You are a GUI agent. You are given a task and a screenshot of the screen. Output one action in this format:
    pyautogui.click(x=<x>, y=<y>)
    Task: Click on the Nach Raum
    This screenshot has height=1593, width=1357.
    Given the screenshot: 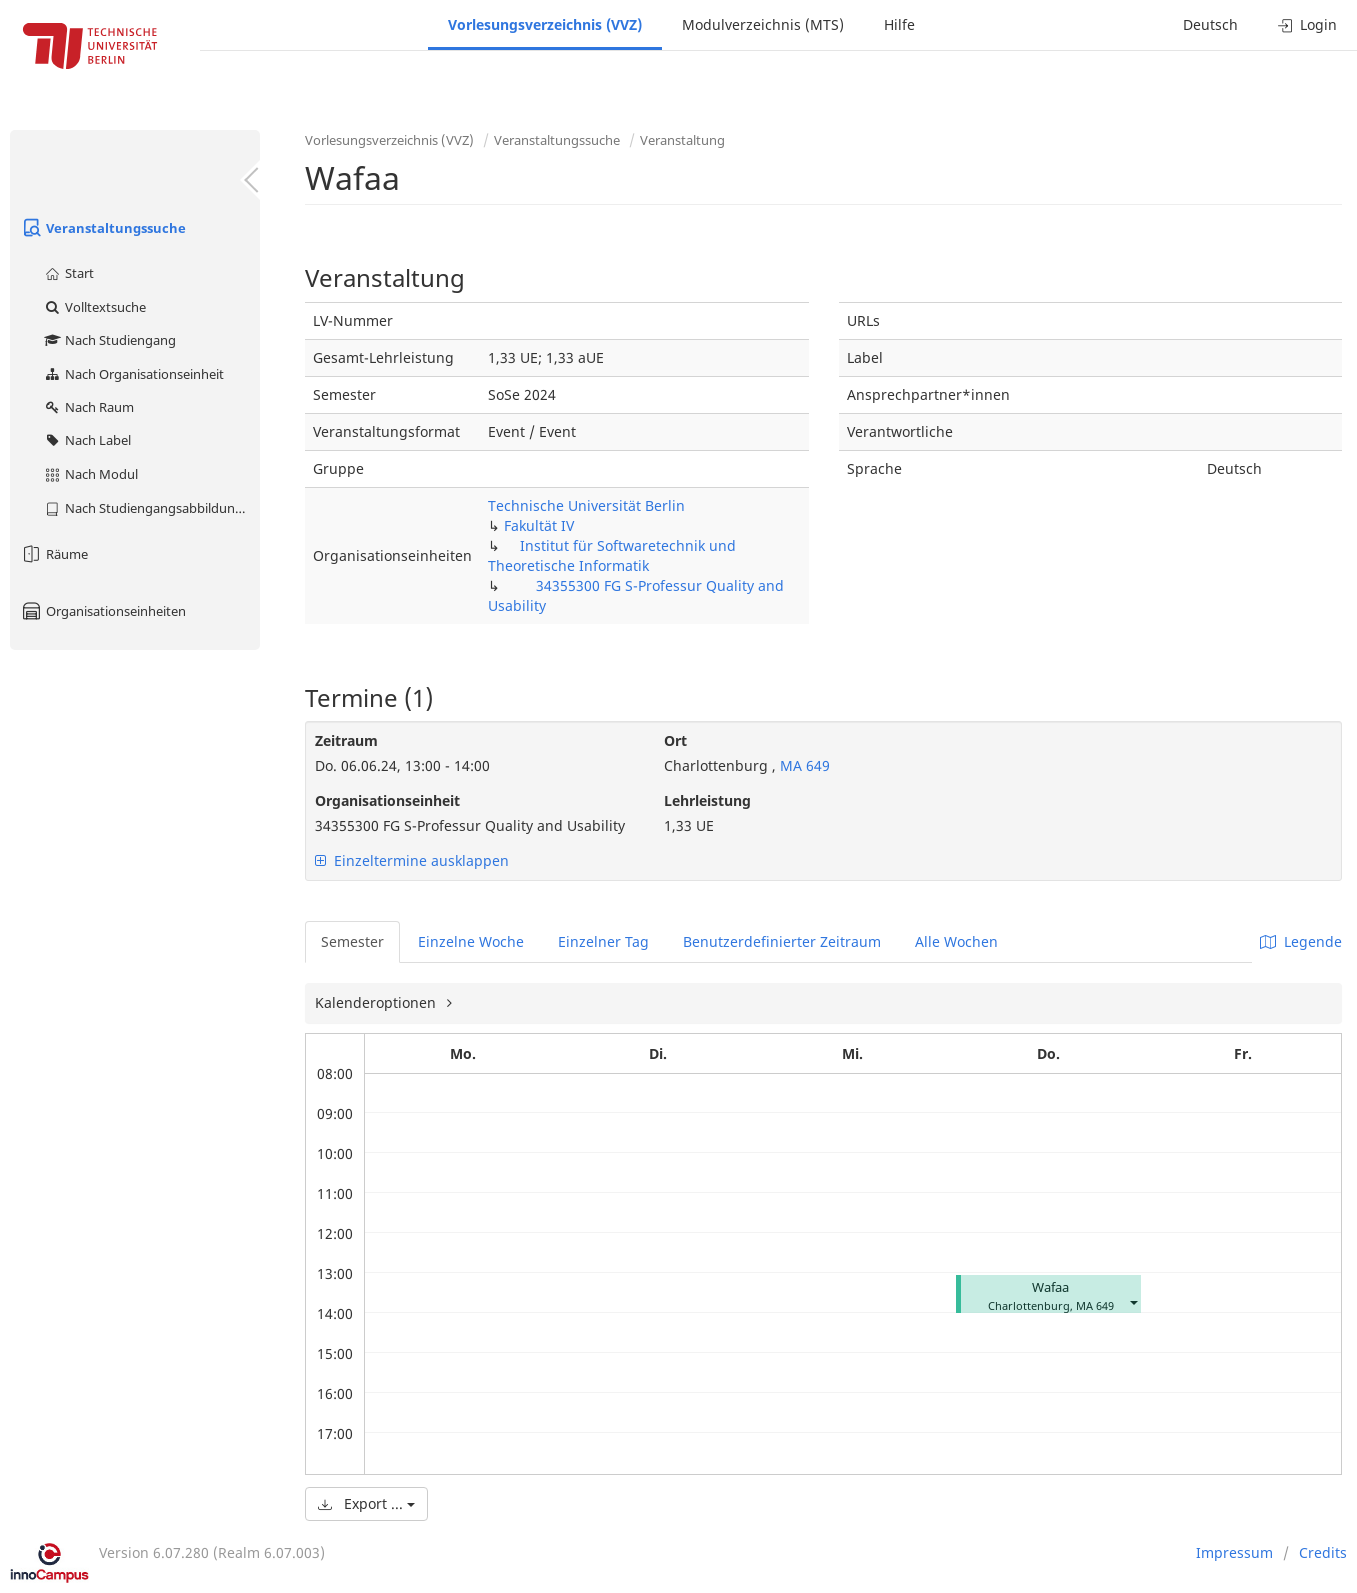 What is the action you would take?
    pyautogui.click(x=88, y=407)
    